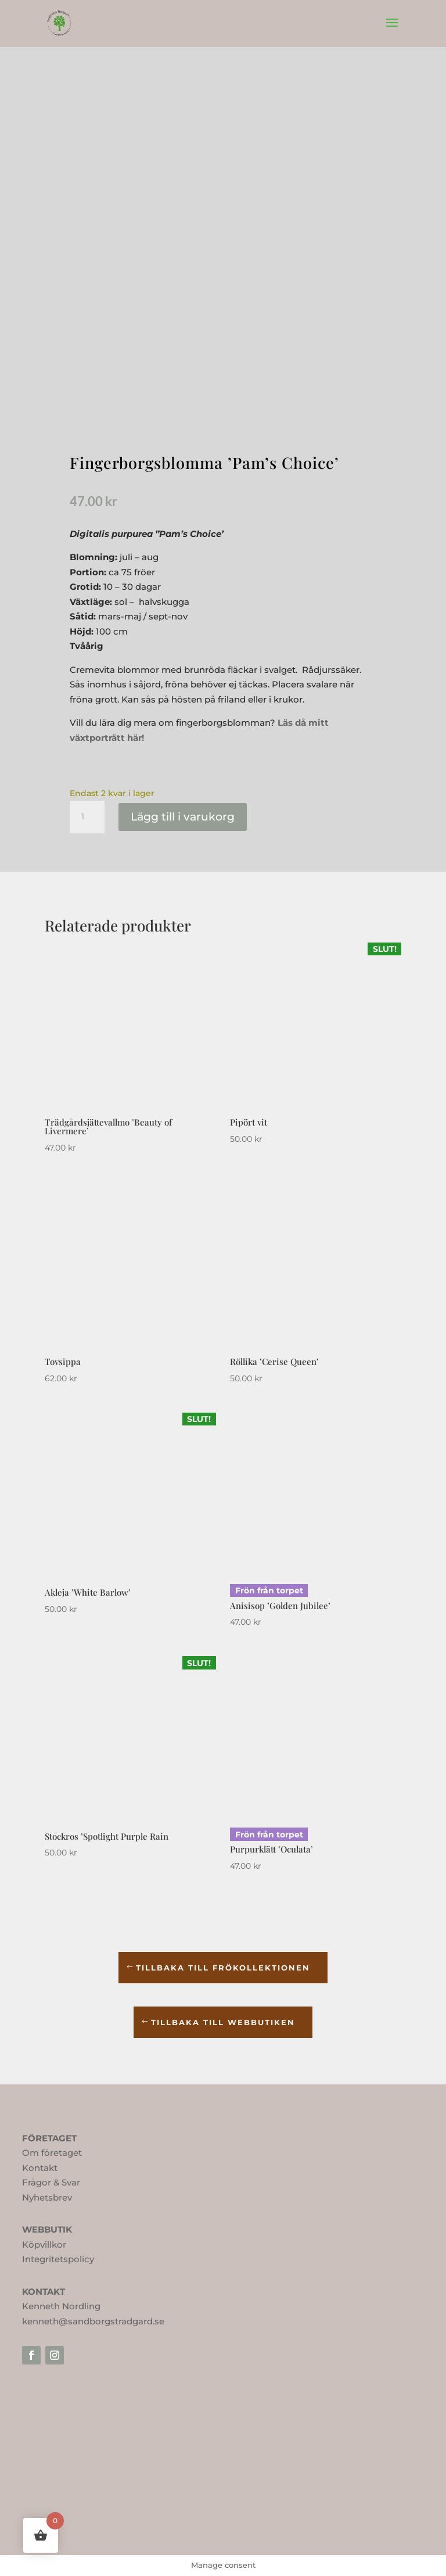 The width and height of the screenshot is (446, 2576). What do you see at coordinates (39, 2167) in the screenshot?
I see `Kontakt` at bounding box center [39, 2167].